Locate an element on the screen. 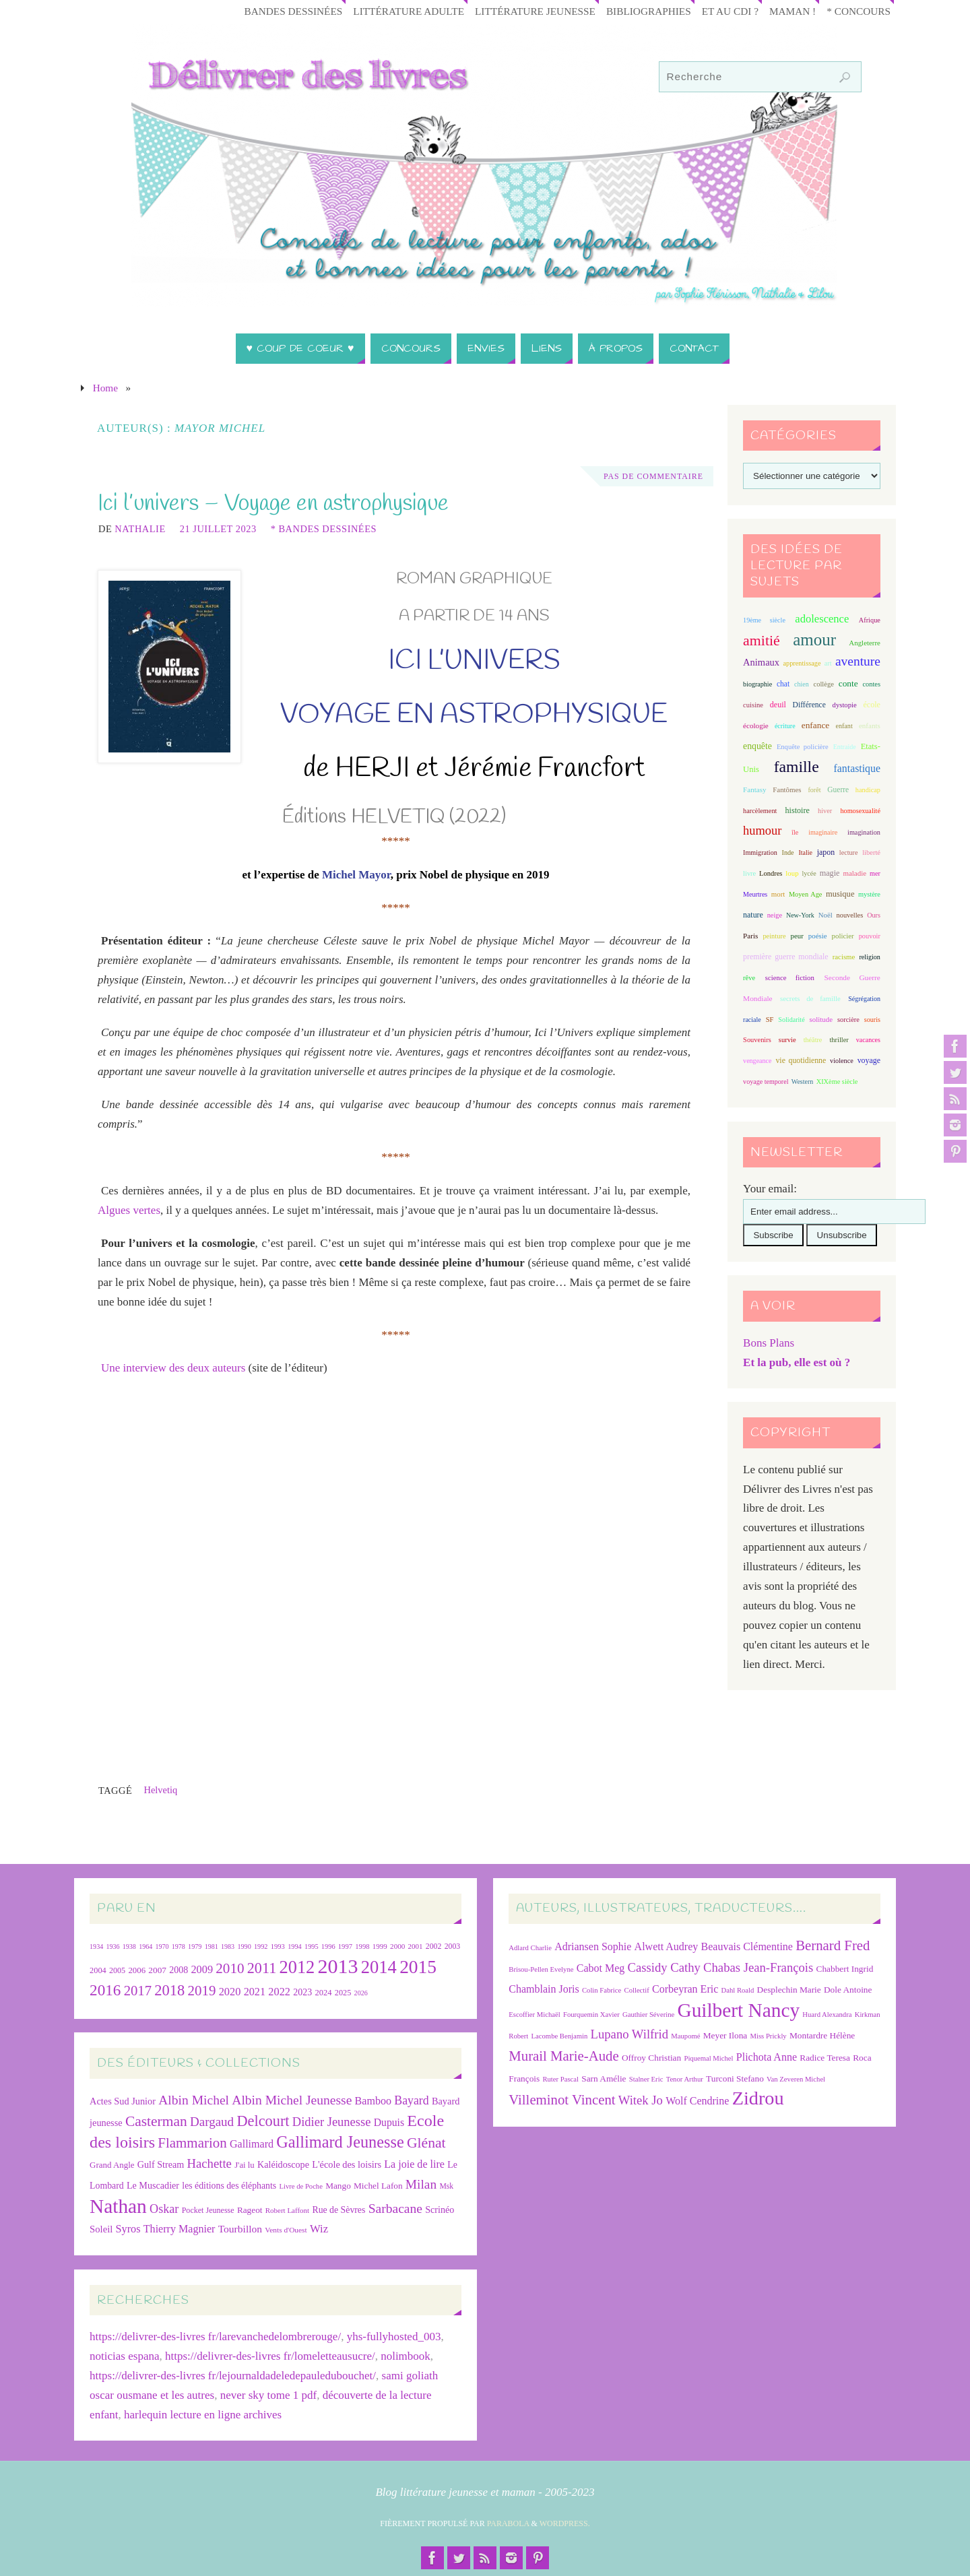  Witek Jo [Witek Jo (9 éléments)] is located at coordinates (640, 2100).